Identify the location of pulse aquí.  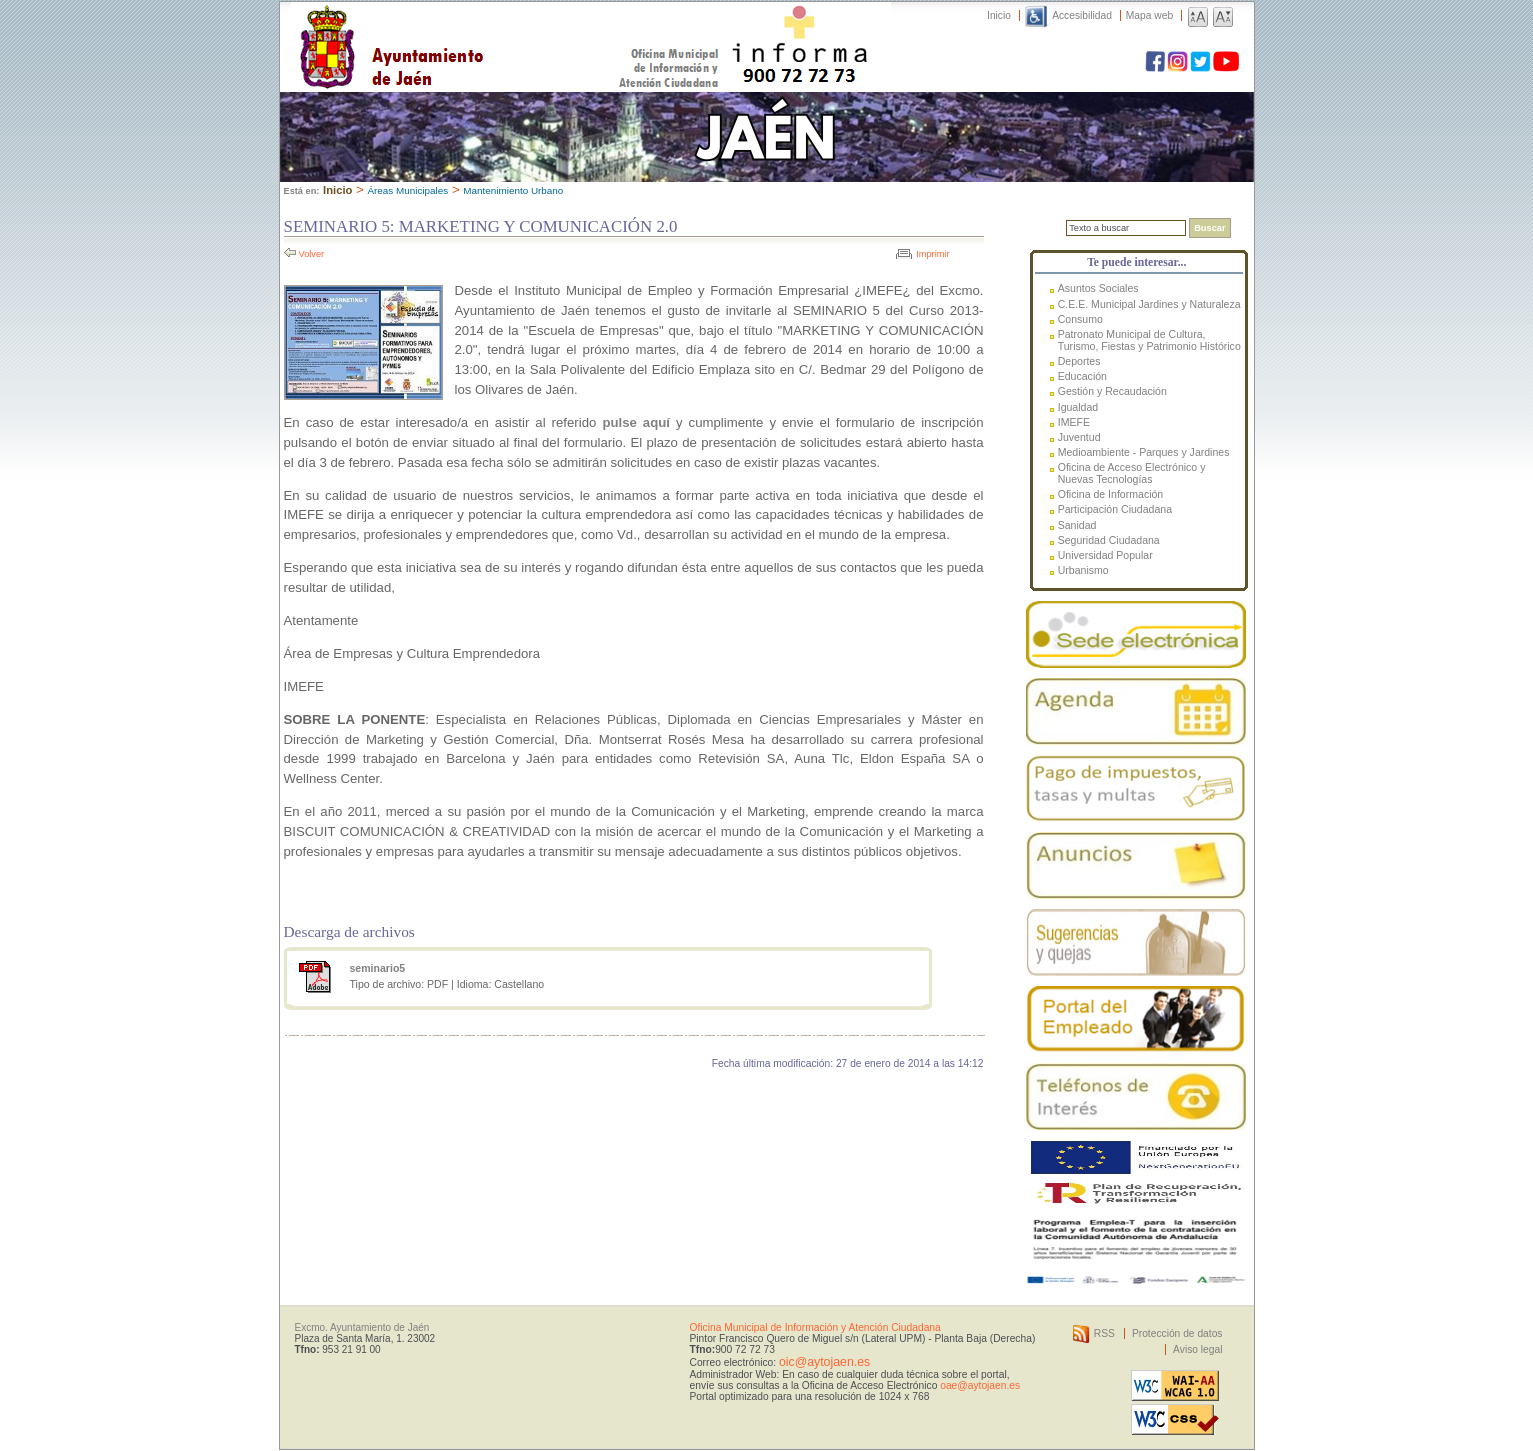
(636, 422).